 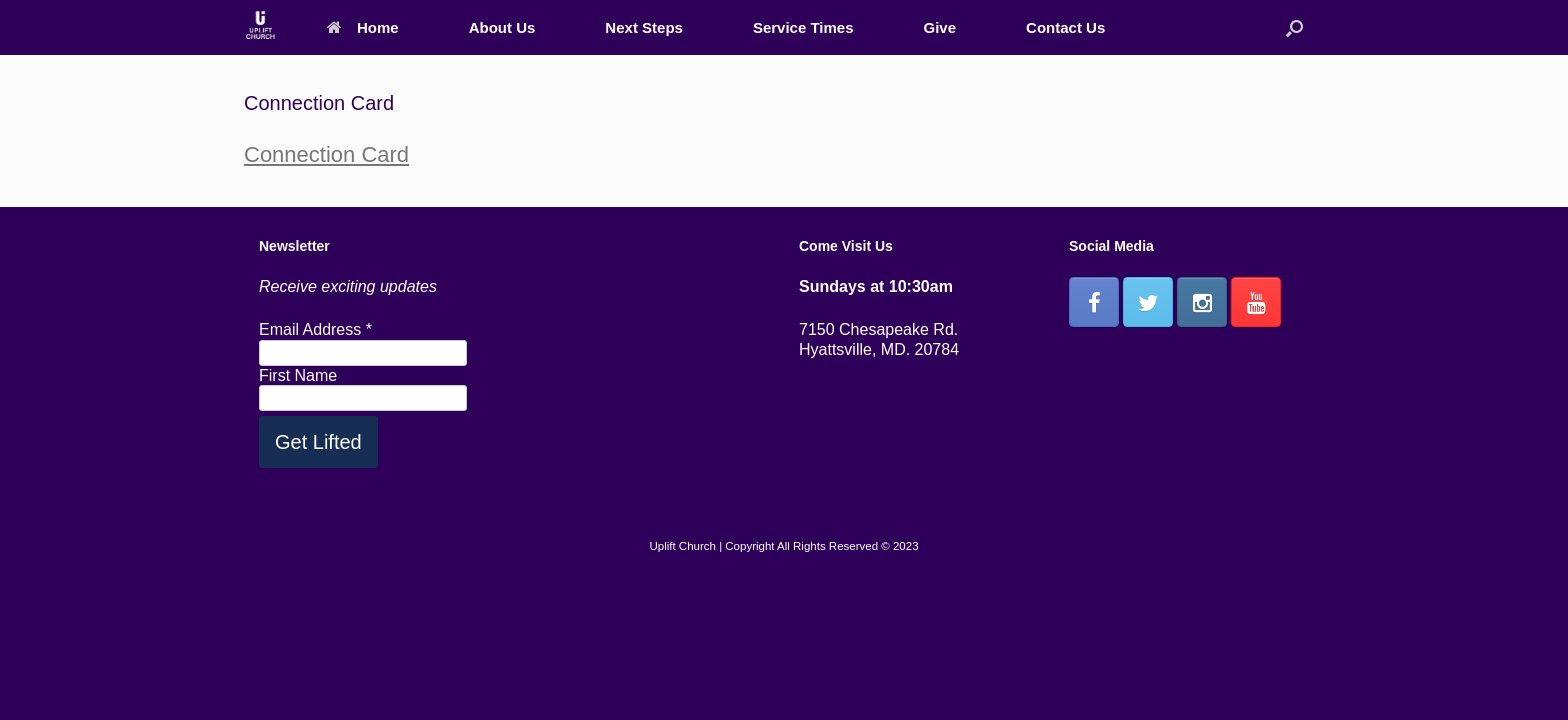 What do you see at coordinates (1065, 27) in the screenshot?
I see `Contact Us` at bounding box center [1065, 27].